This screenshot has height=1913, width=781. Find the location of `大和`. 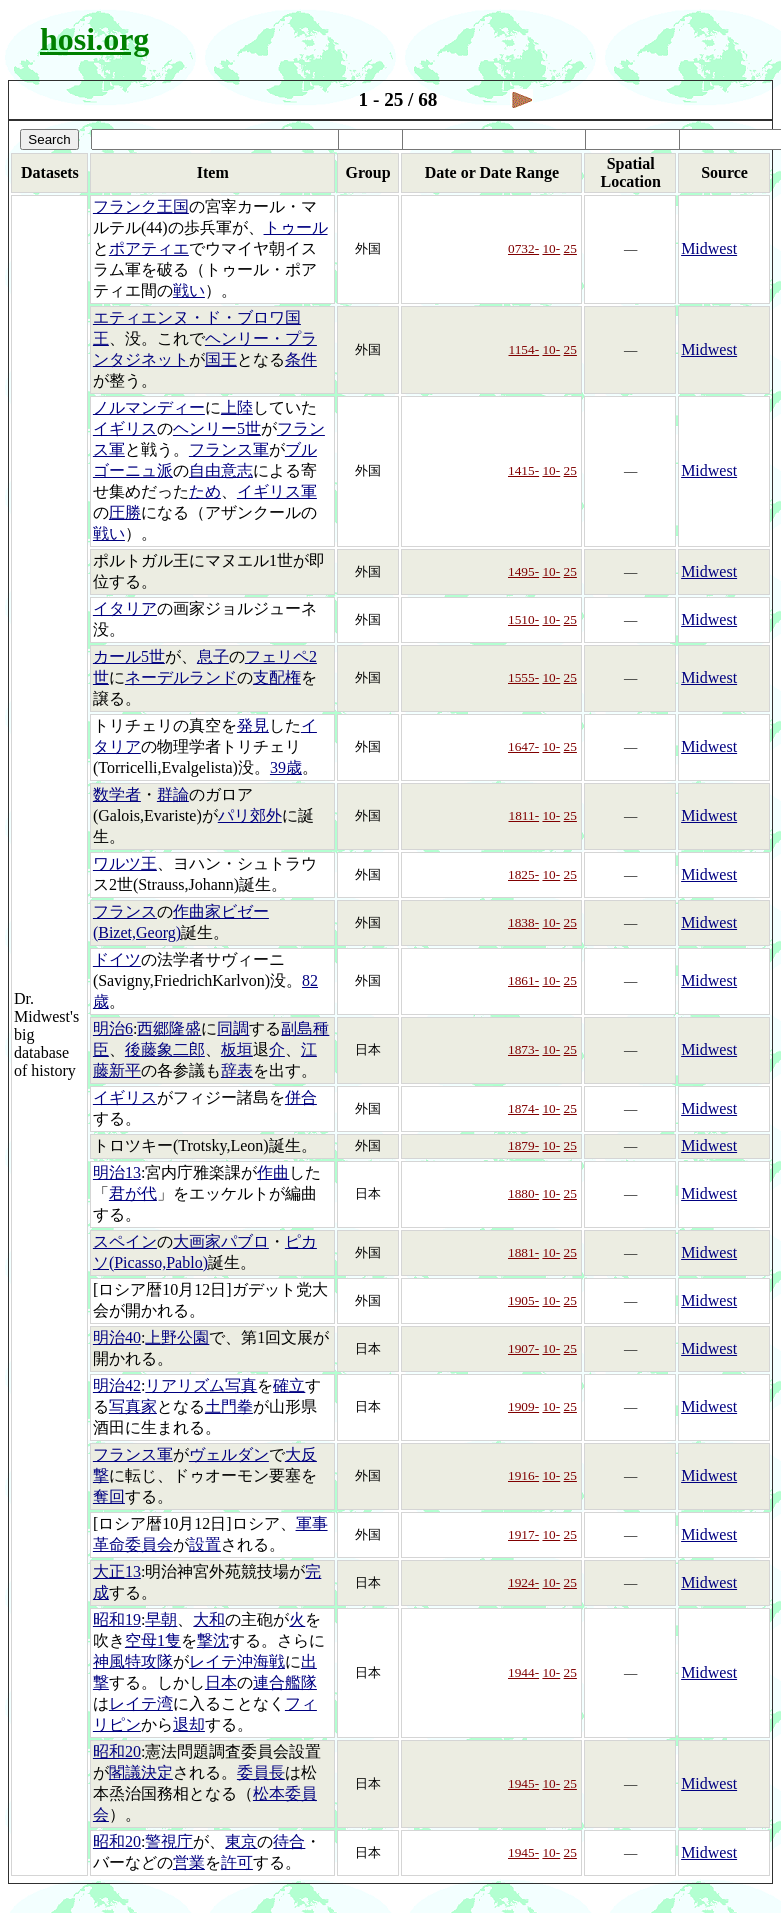

大和 is located at coordinates (209, 1619).